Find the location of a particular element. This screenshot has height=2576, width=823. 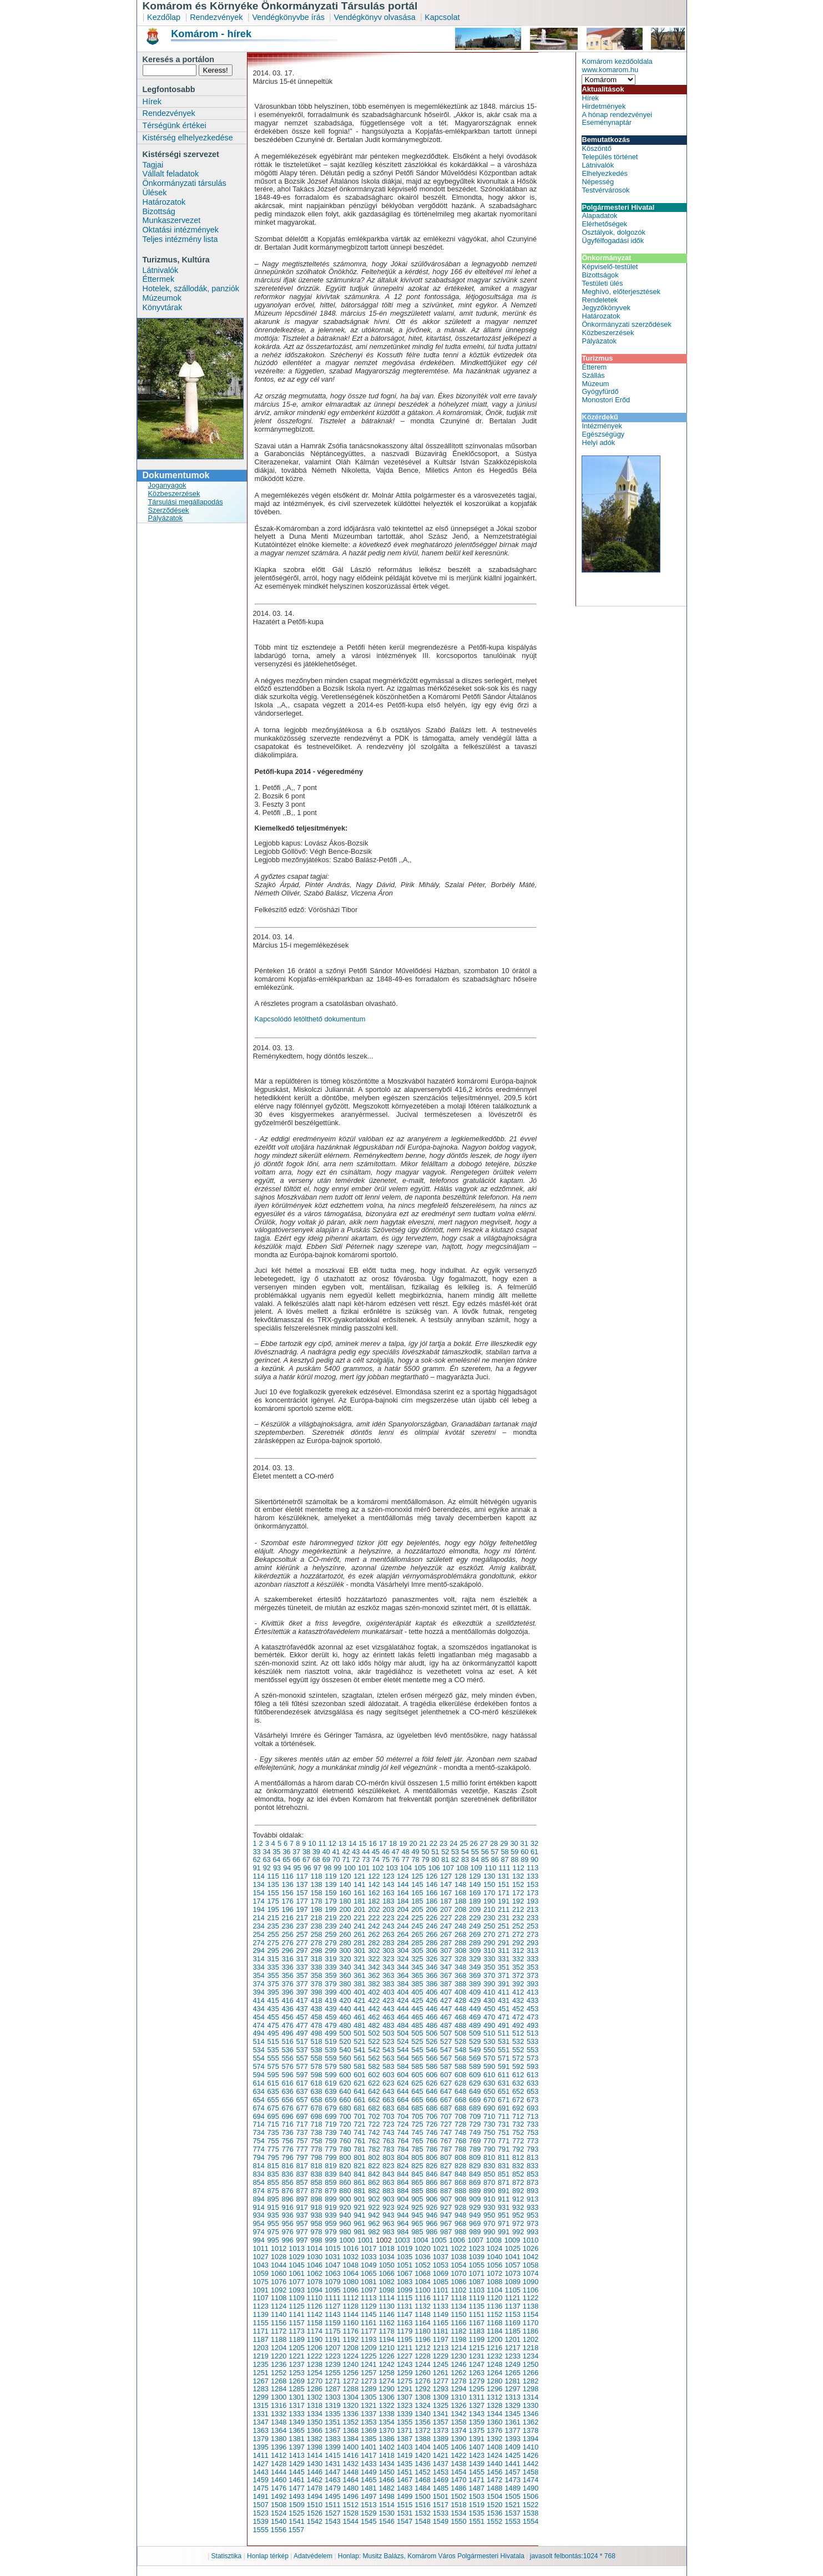

139 is located at coordinates (330, 1884).